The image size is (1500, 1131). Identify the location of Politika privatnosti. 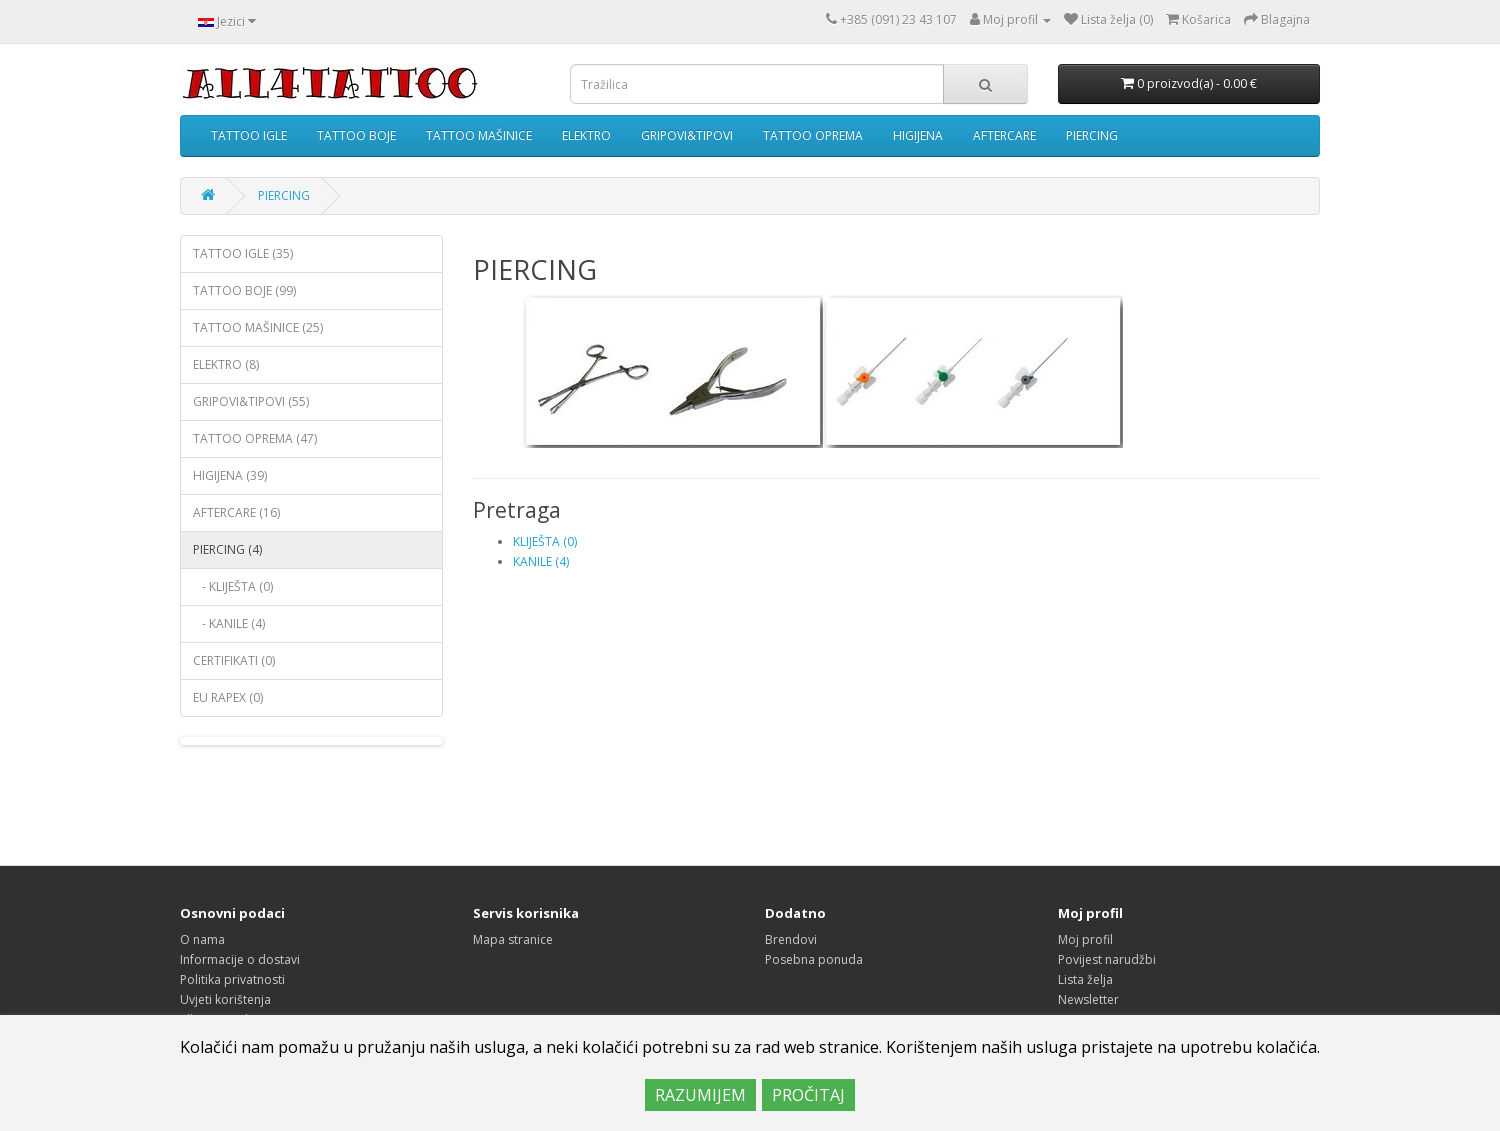
(232, 979).